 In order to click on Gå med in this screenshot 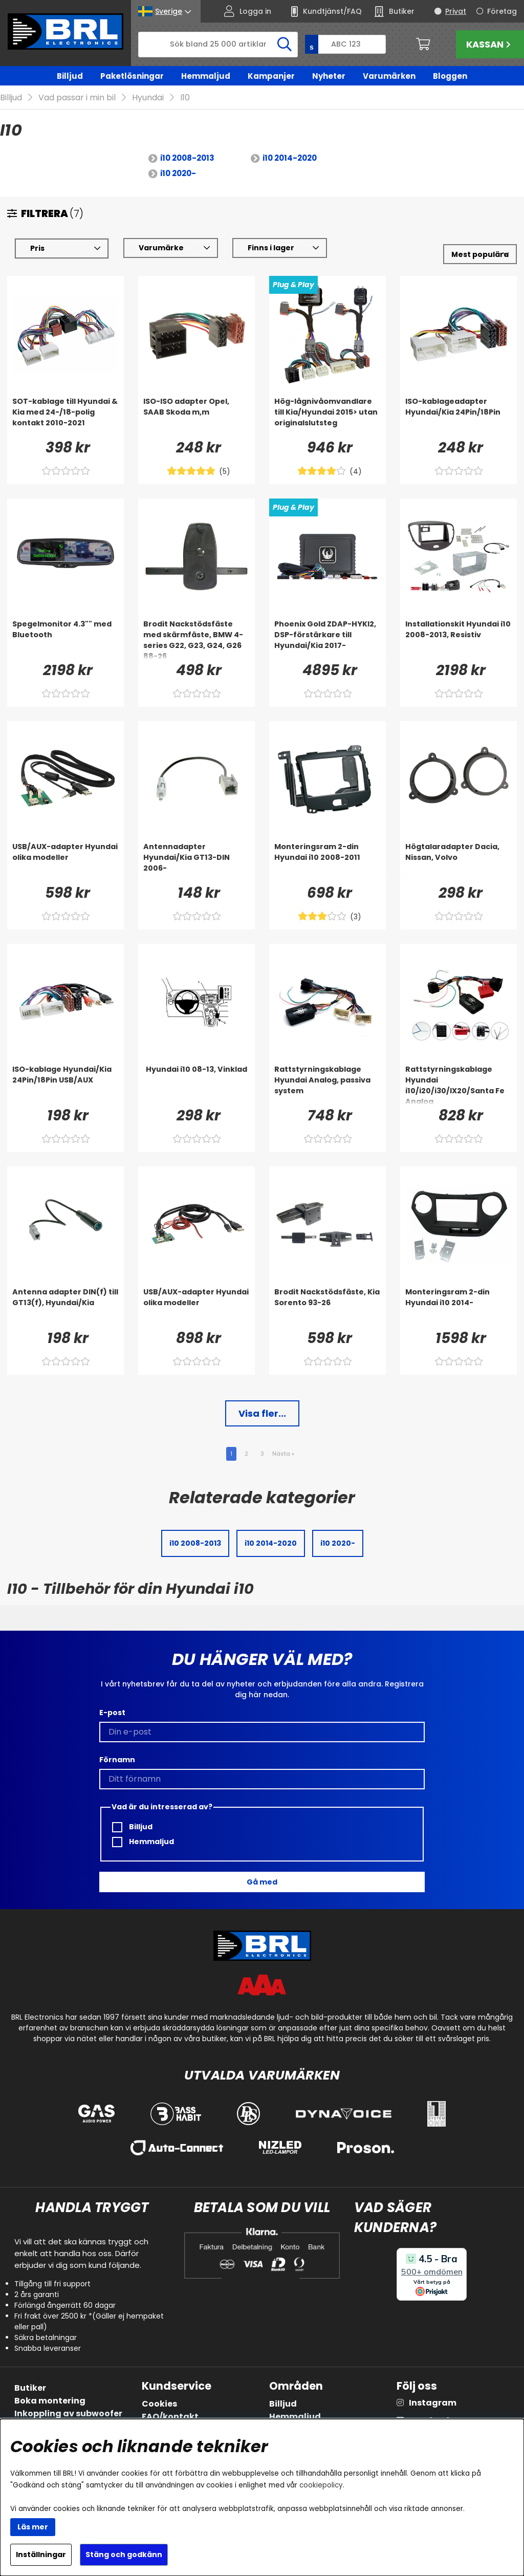, I will do `click(262, 1882)`.